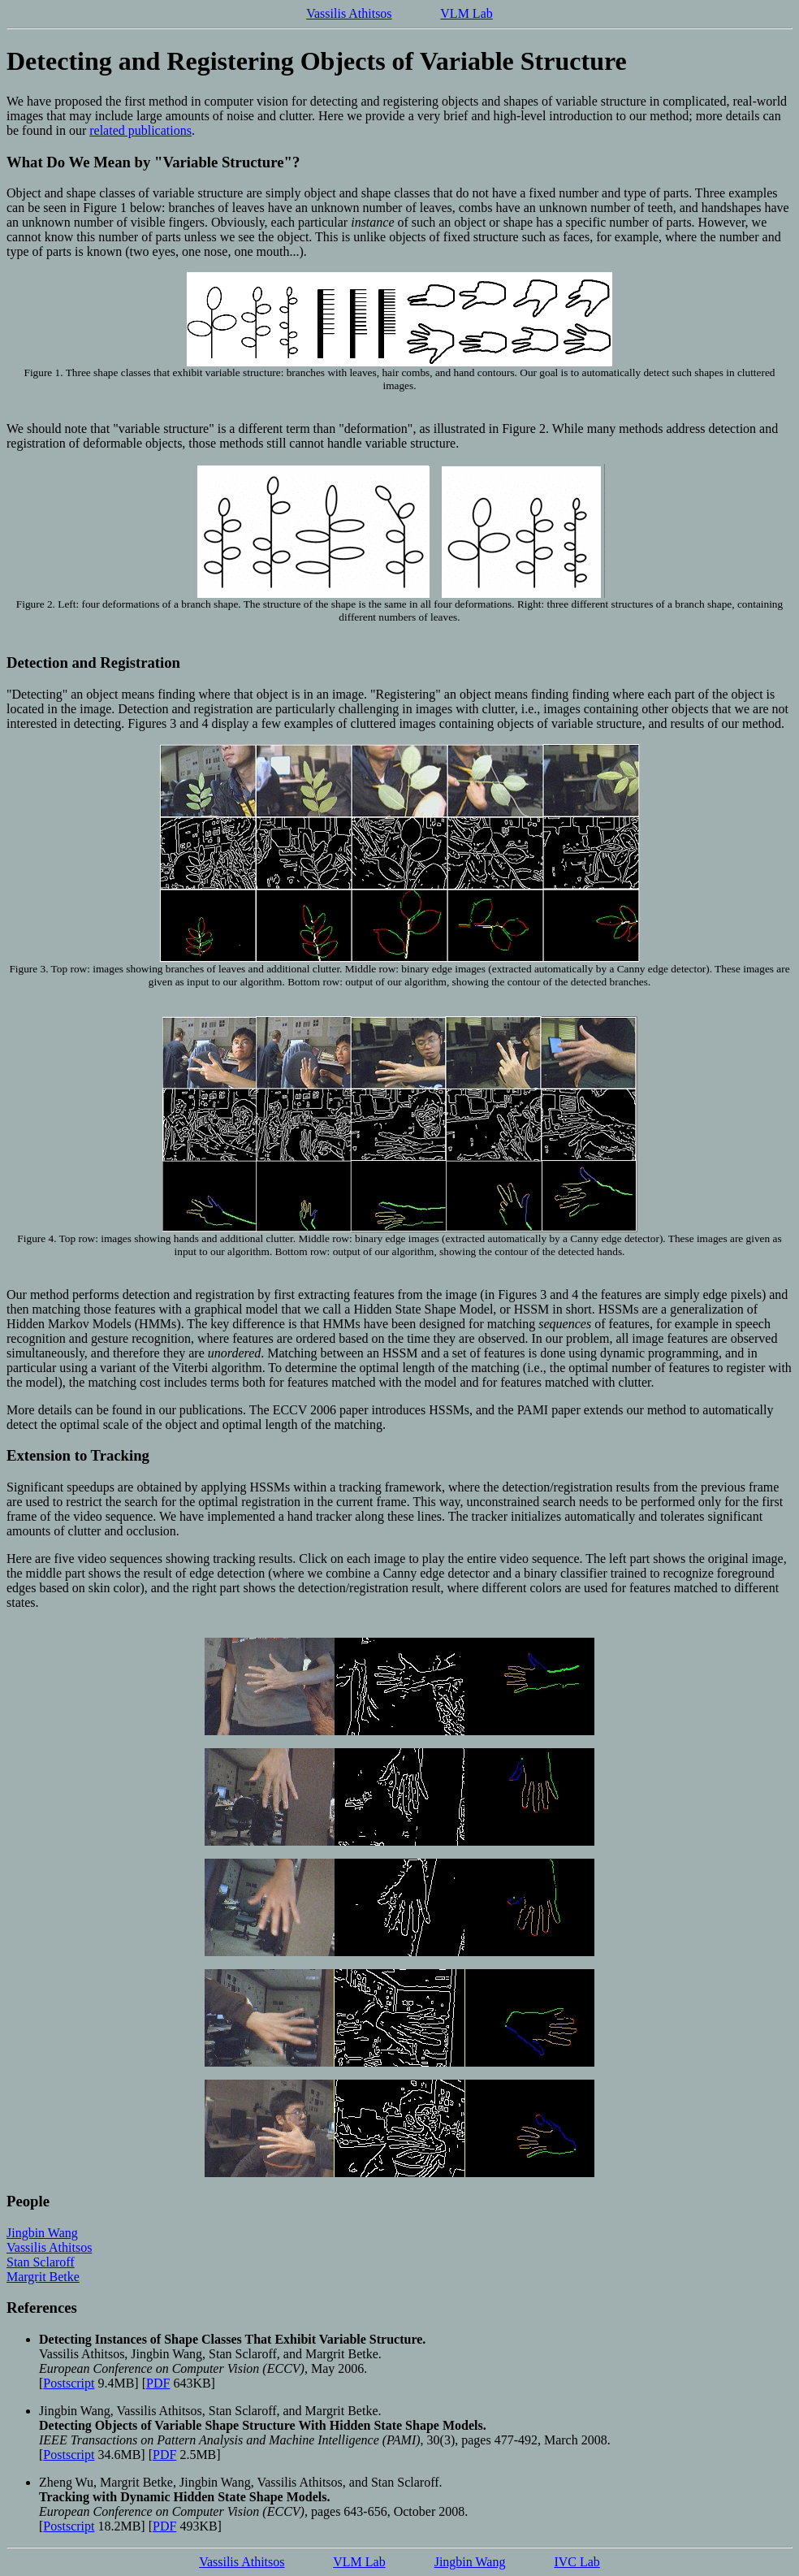 Image resolution: width=799 pixels, height=2576 pixels. Describe the element at coordinates (140, 130) in the screenshot. I see `related publications` at that location.